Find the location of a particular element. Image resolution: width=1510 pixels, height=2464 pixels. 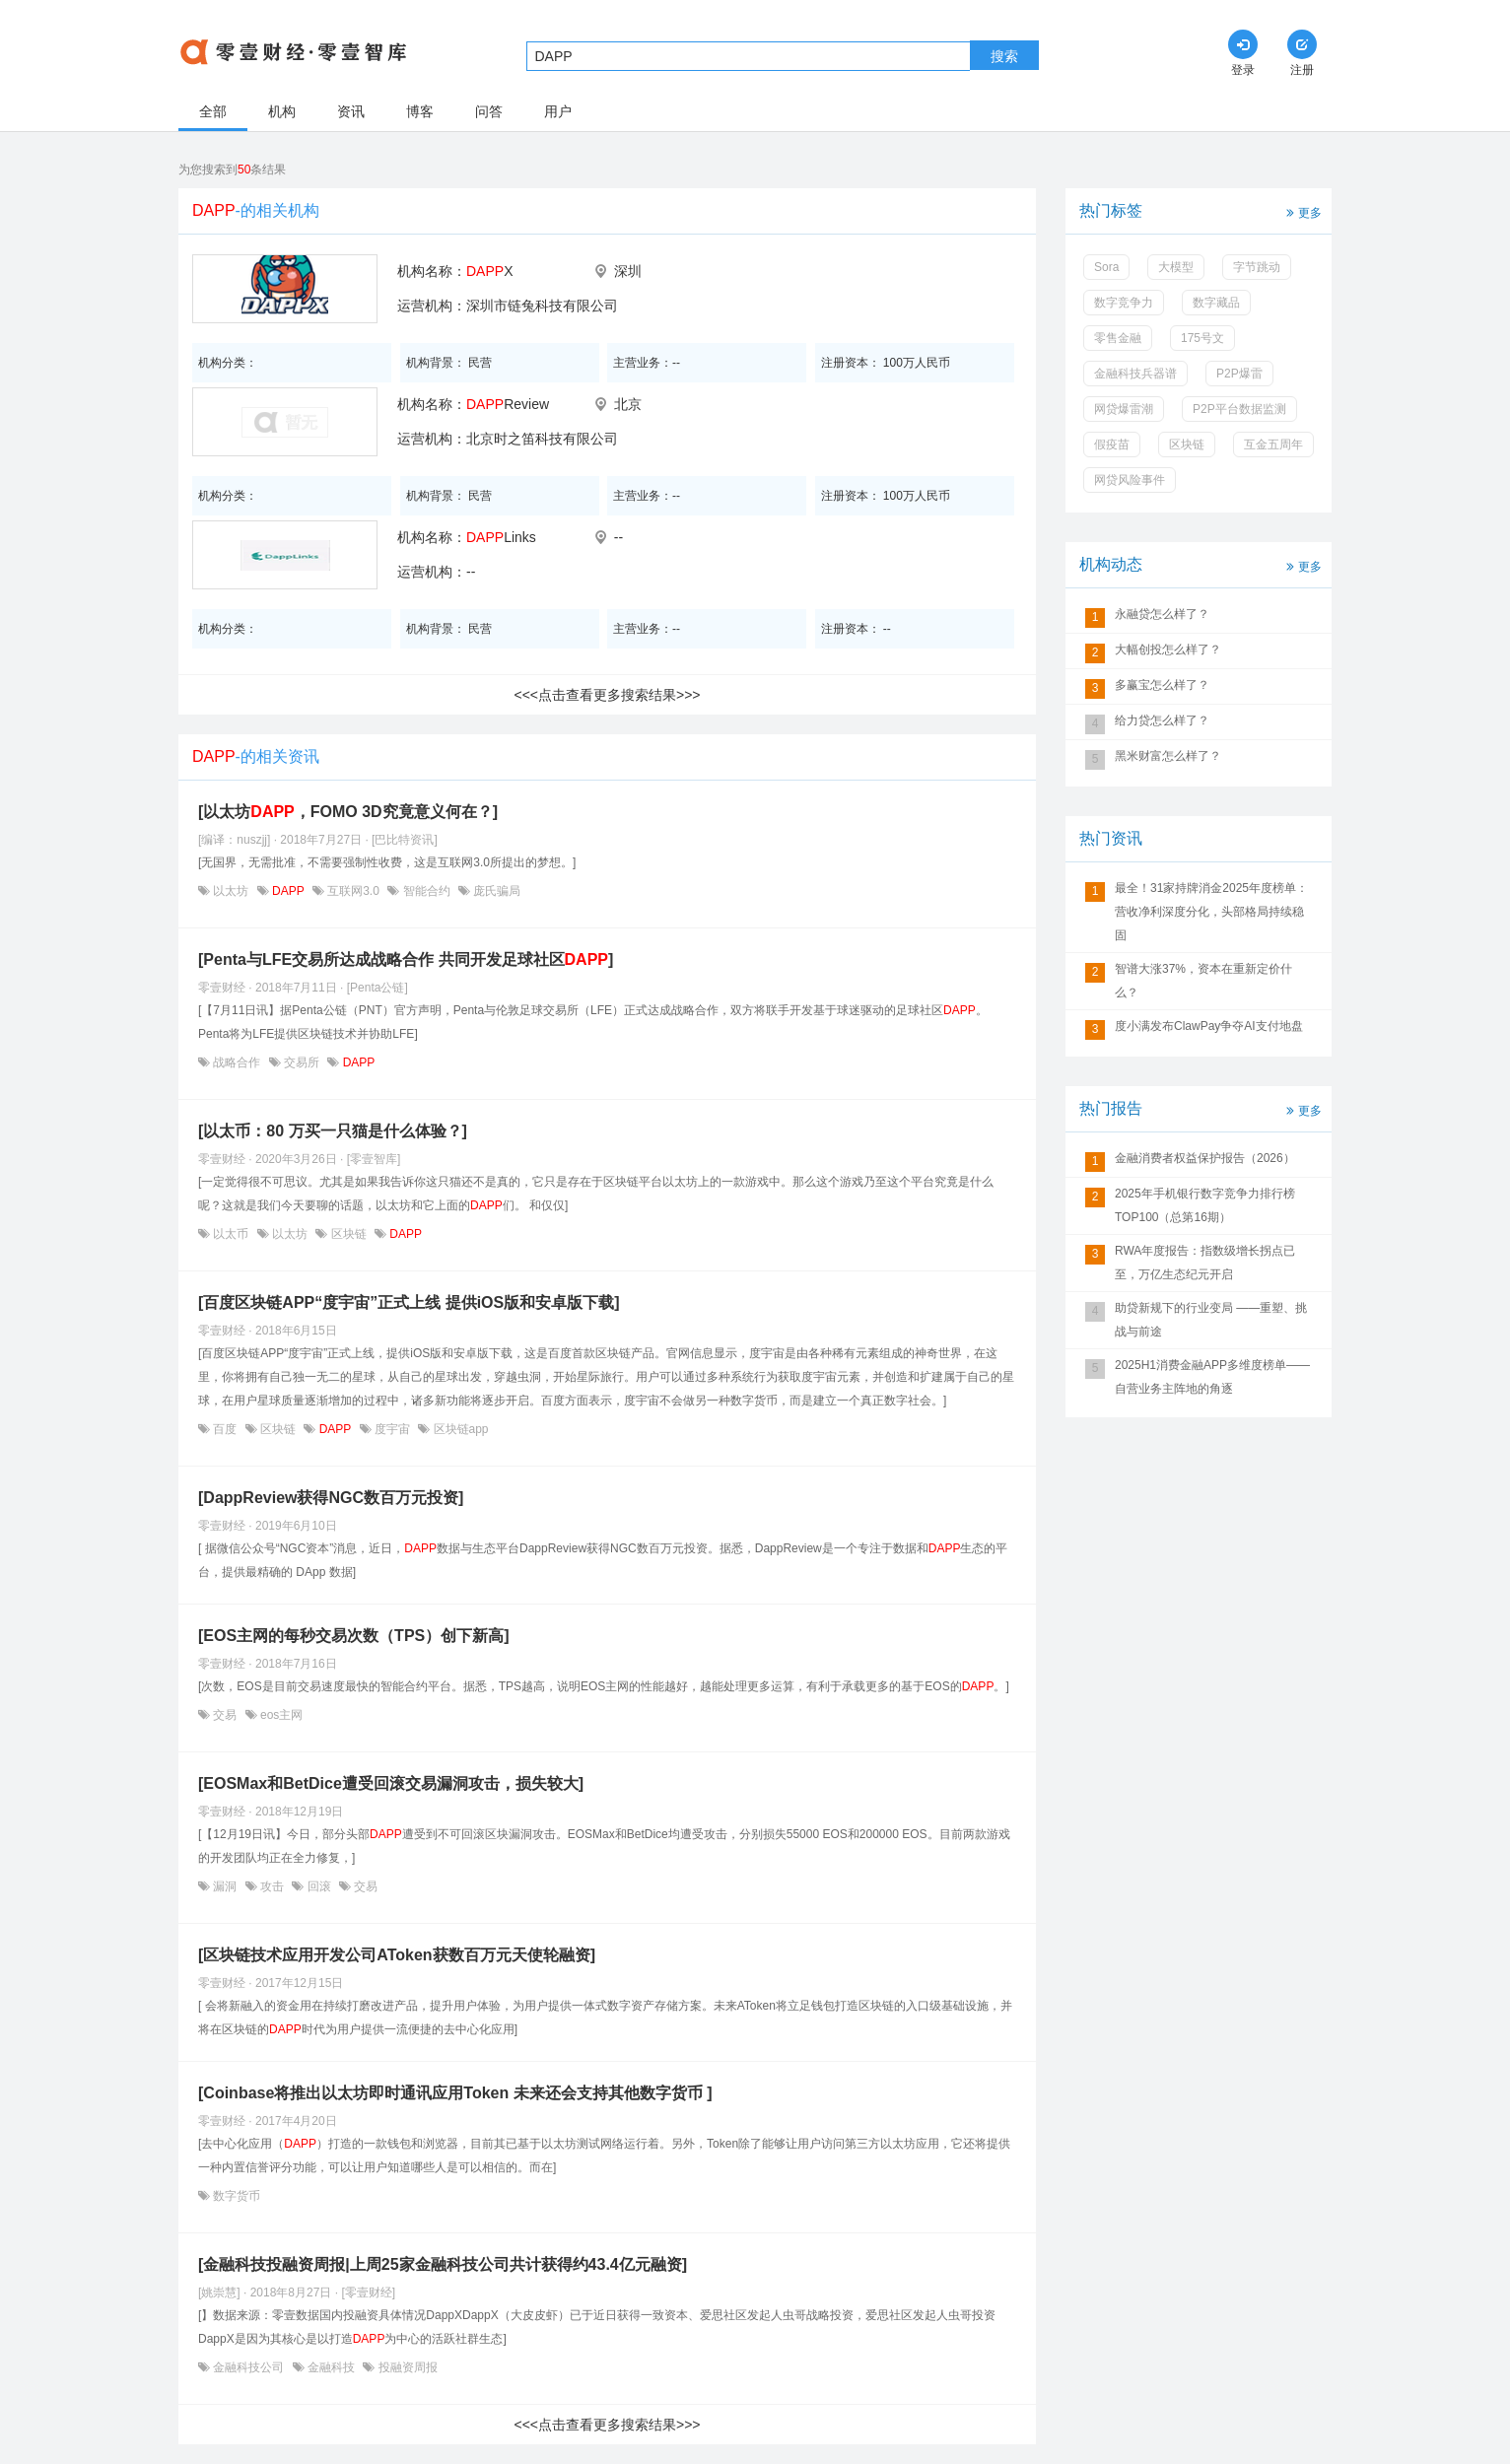

全部 is located at coordinates (213, 111).